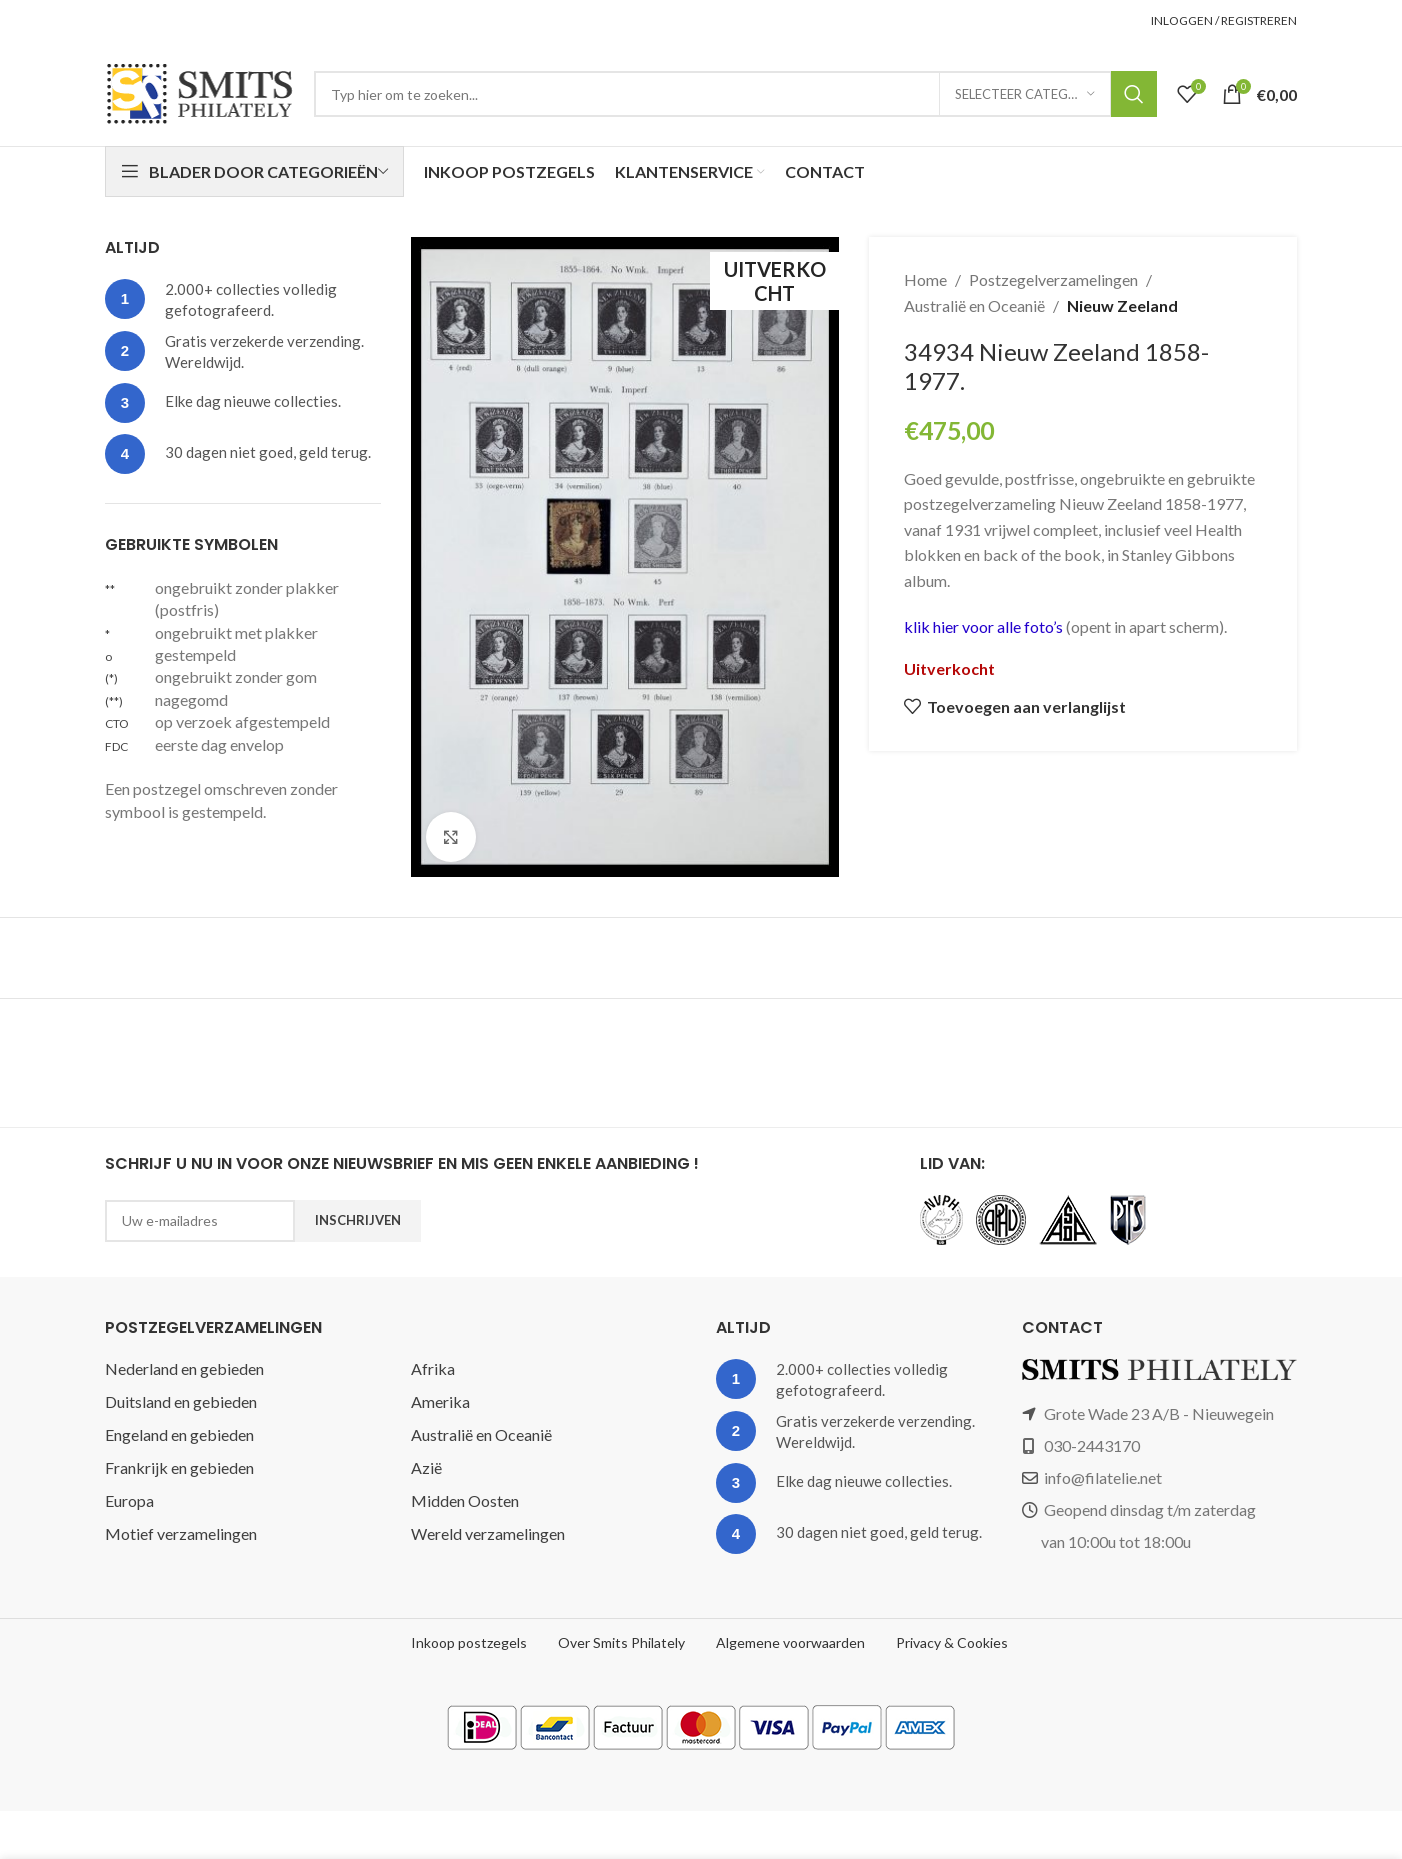 Image resolution: width=1402 pixels, height=1859 pixels. I want to click on Amerika, so click(440, 1401).